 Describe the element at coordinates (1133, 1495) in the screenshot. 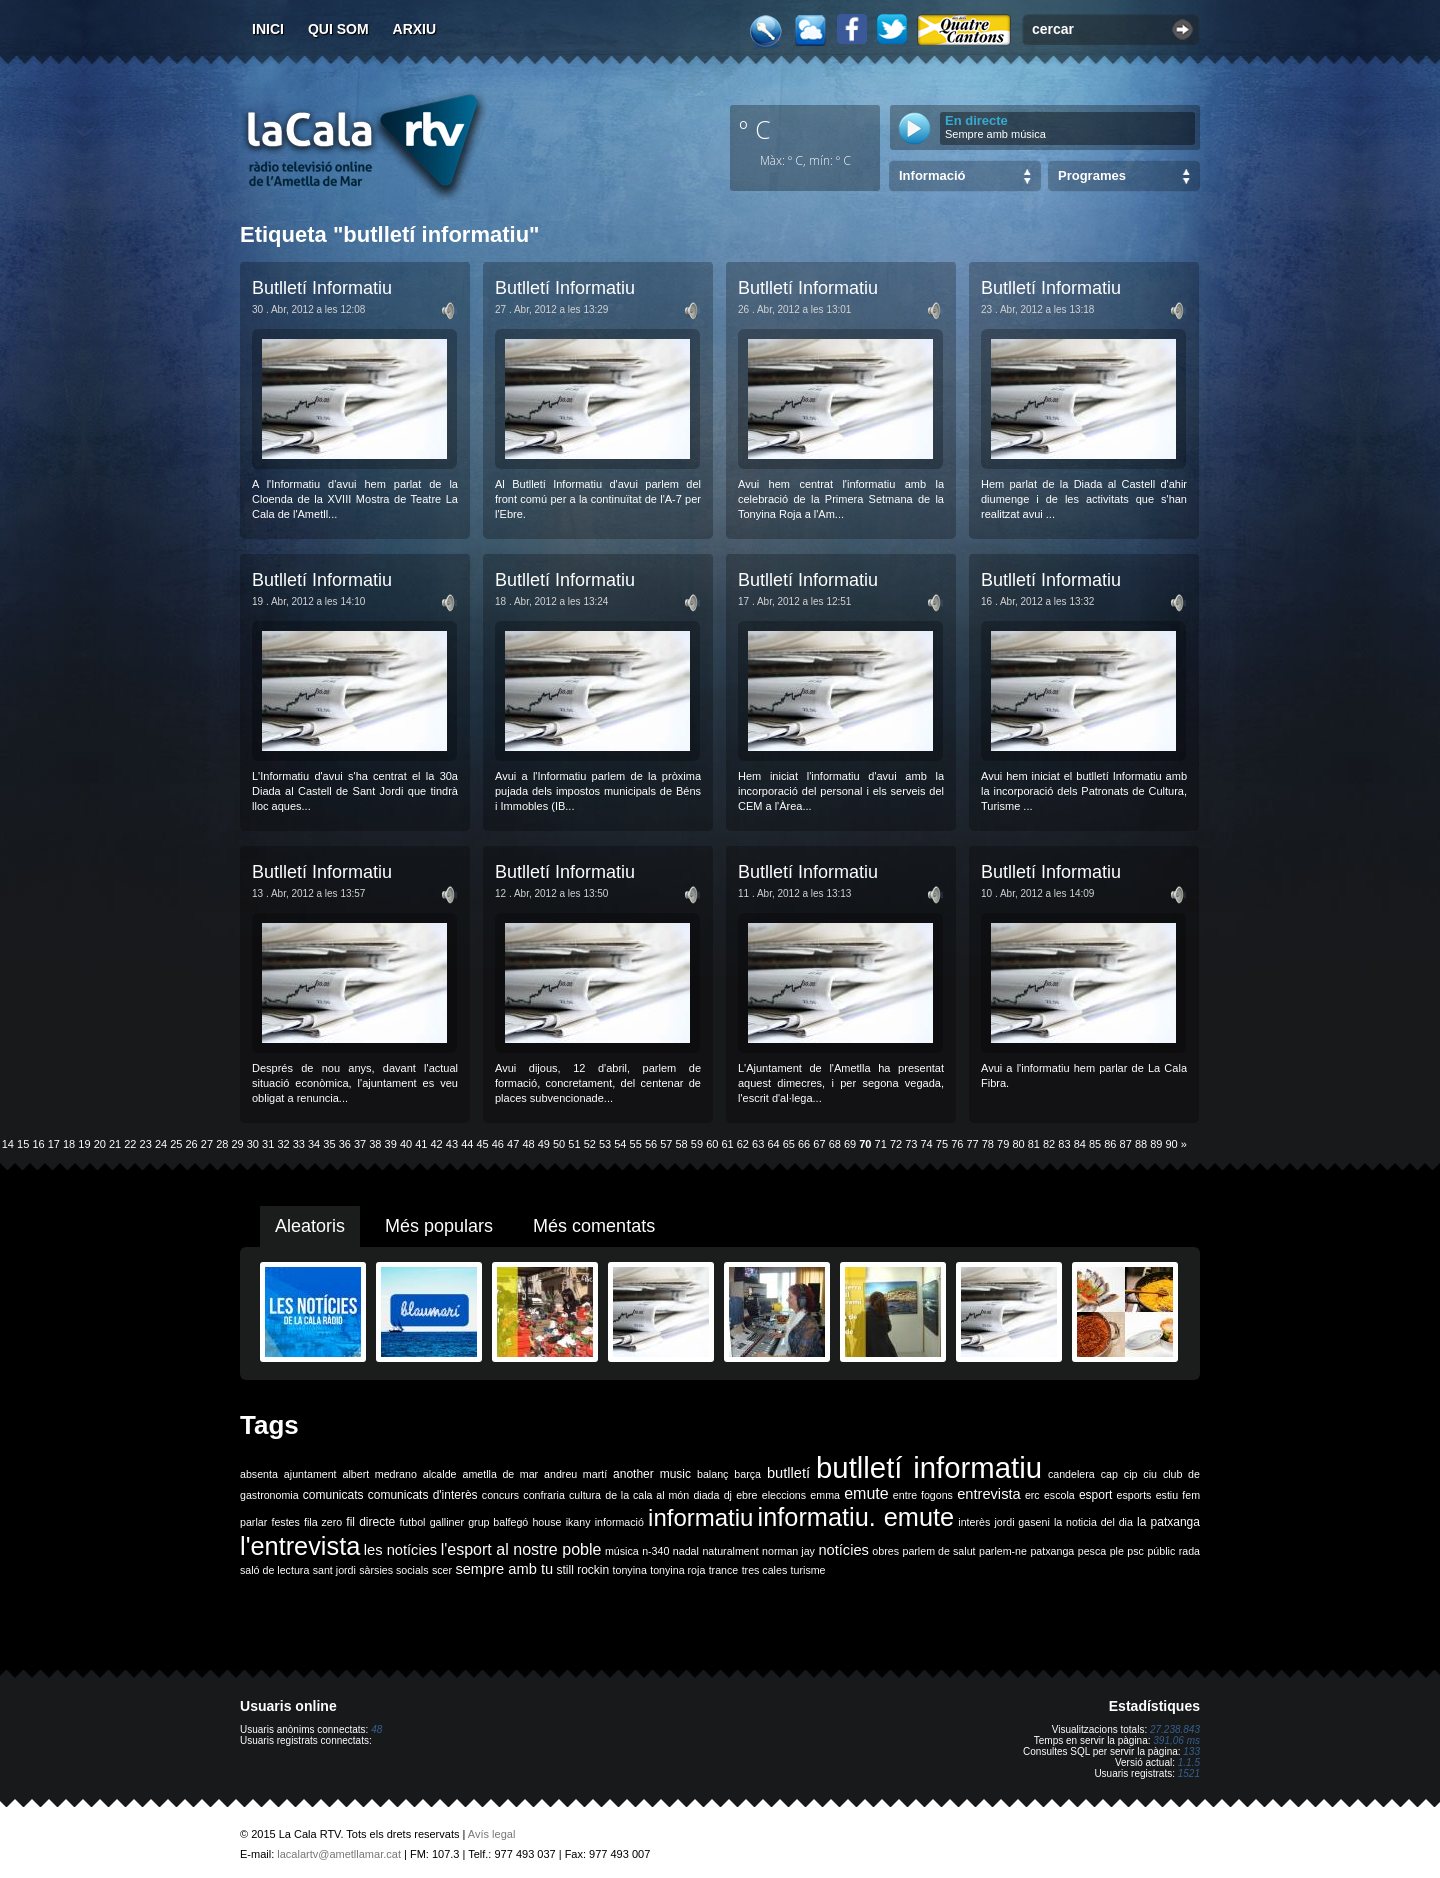

I see `esports` at that location.